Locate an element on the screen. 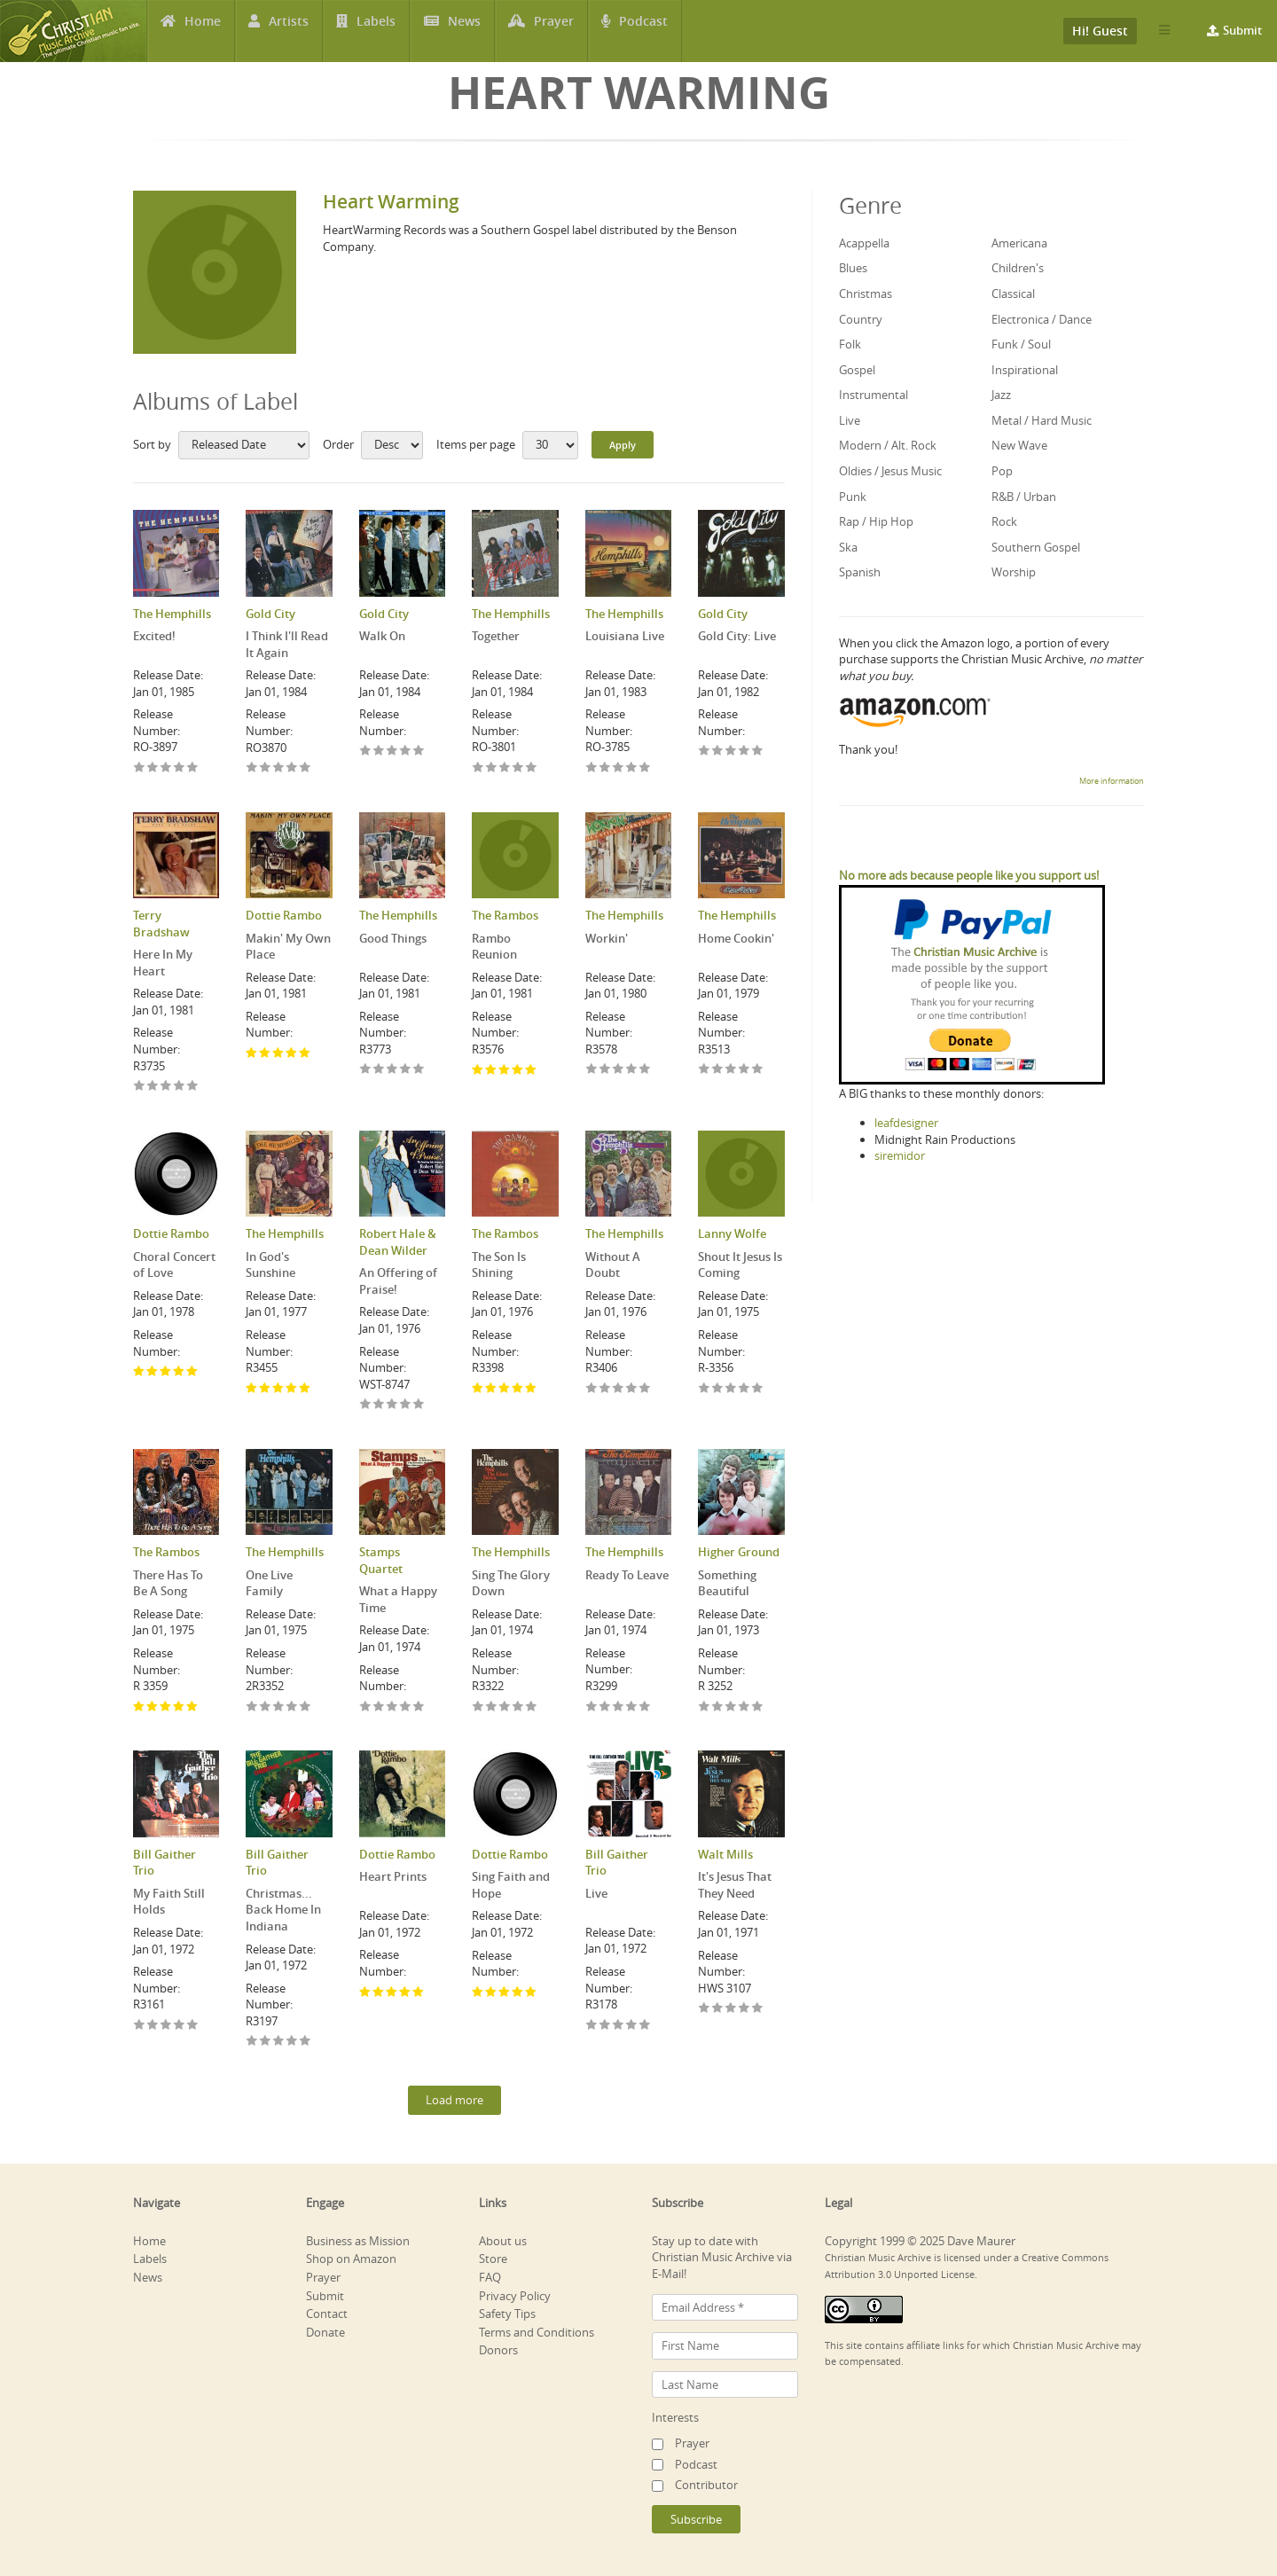 The width and height of the screenshot is (1277, 2576). Give I Think I'll Read It Again 5/5 is located at coordinates (305, 768).